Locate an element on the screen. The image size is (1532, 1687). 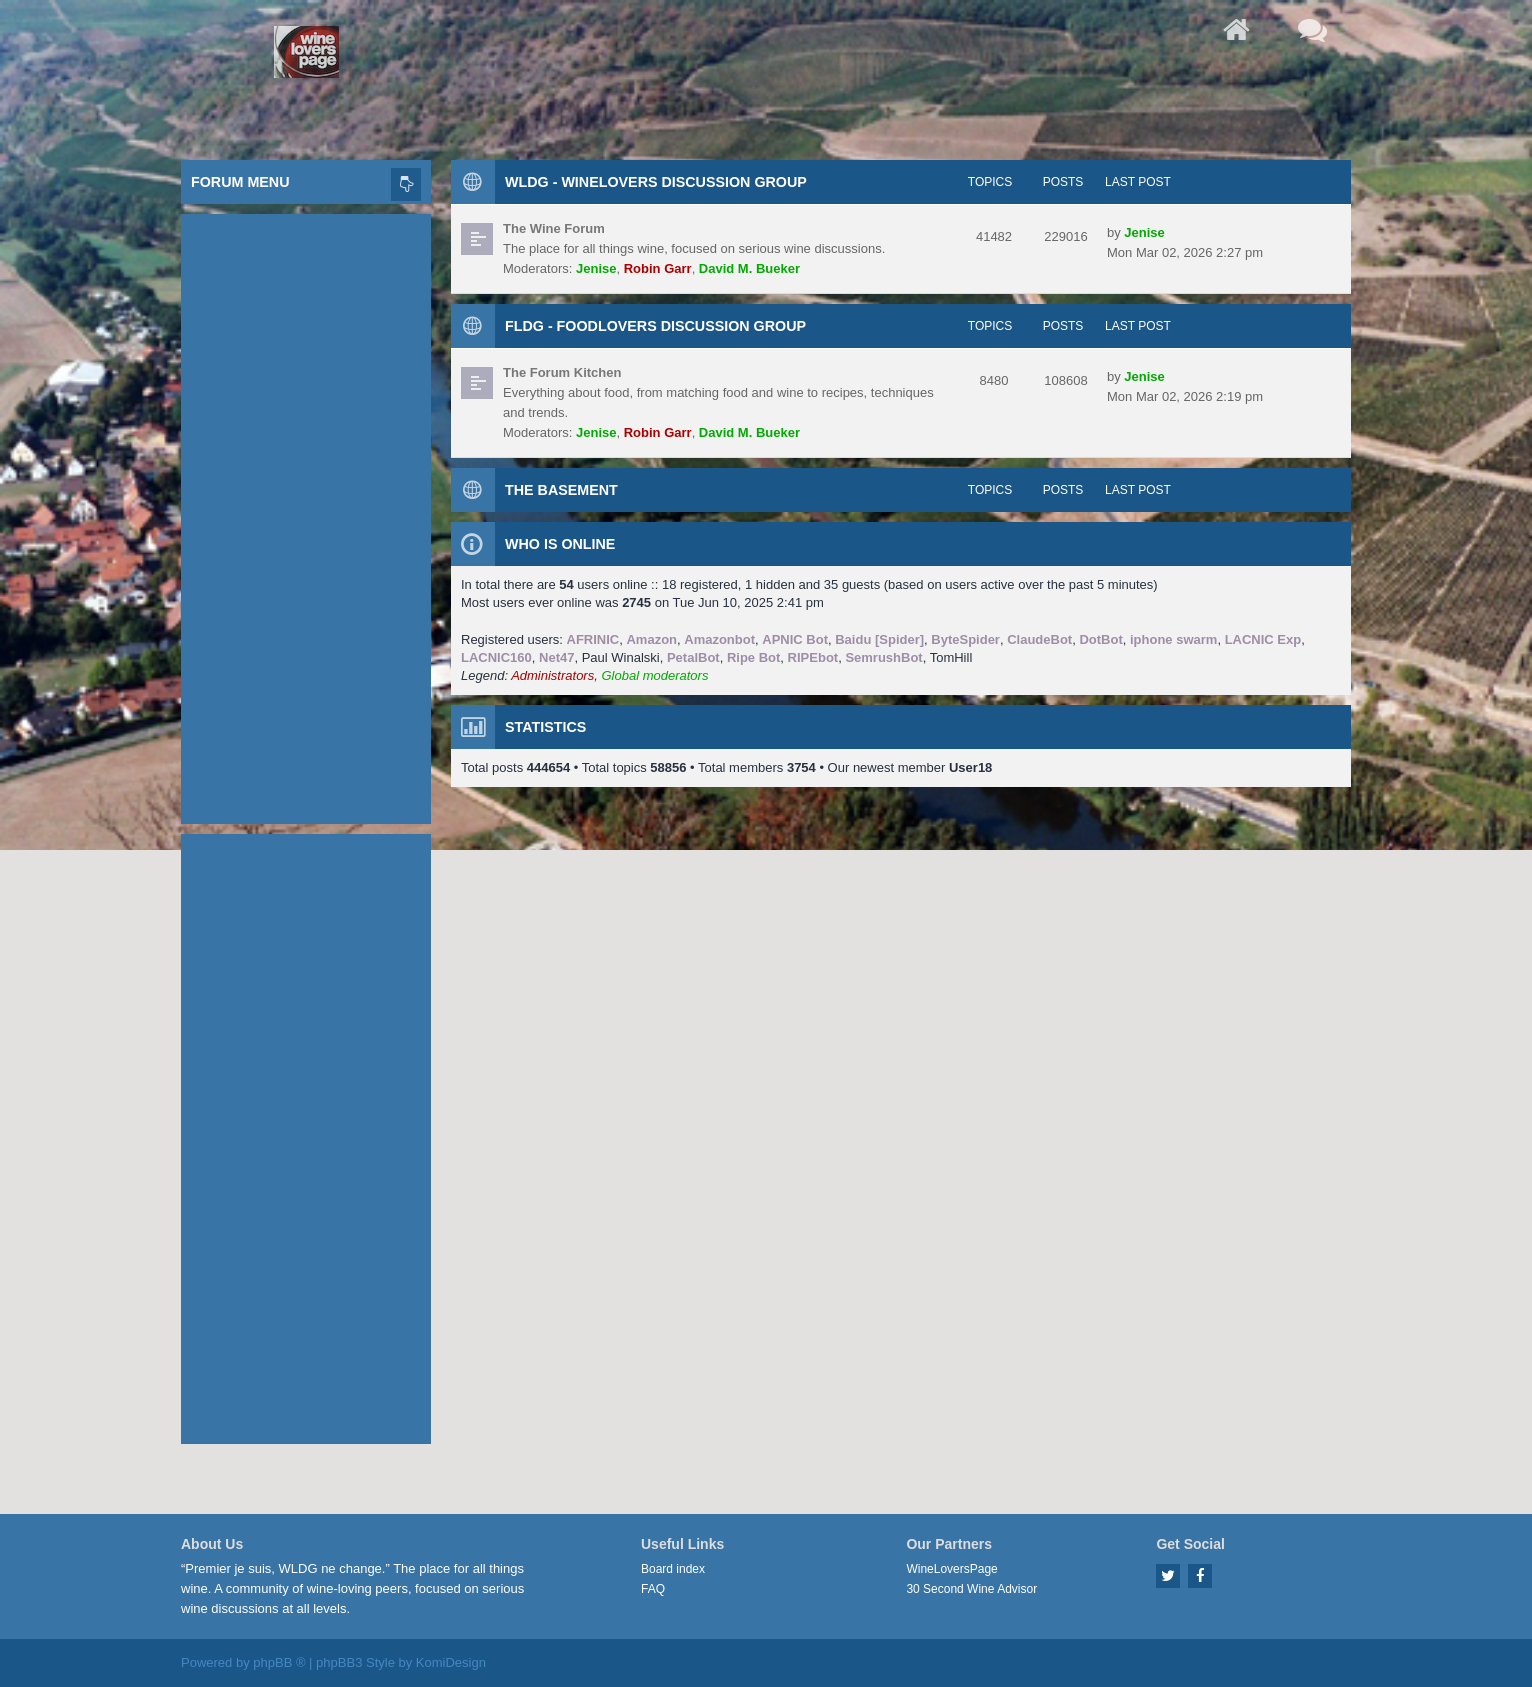
FLDG - FoodLovers Discussion Group is located at coordinates (655, 326).